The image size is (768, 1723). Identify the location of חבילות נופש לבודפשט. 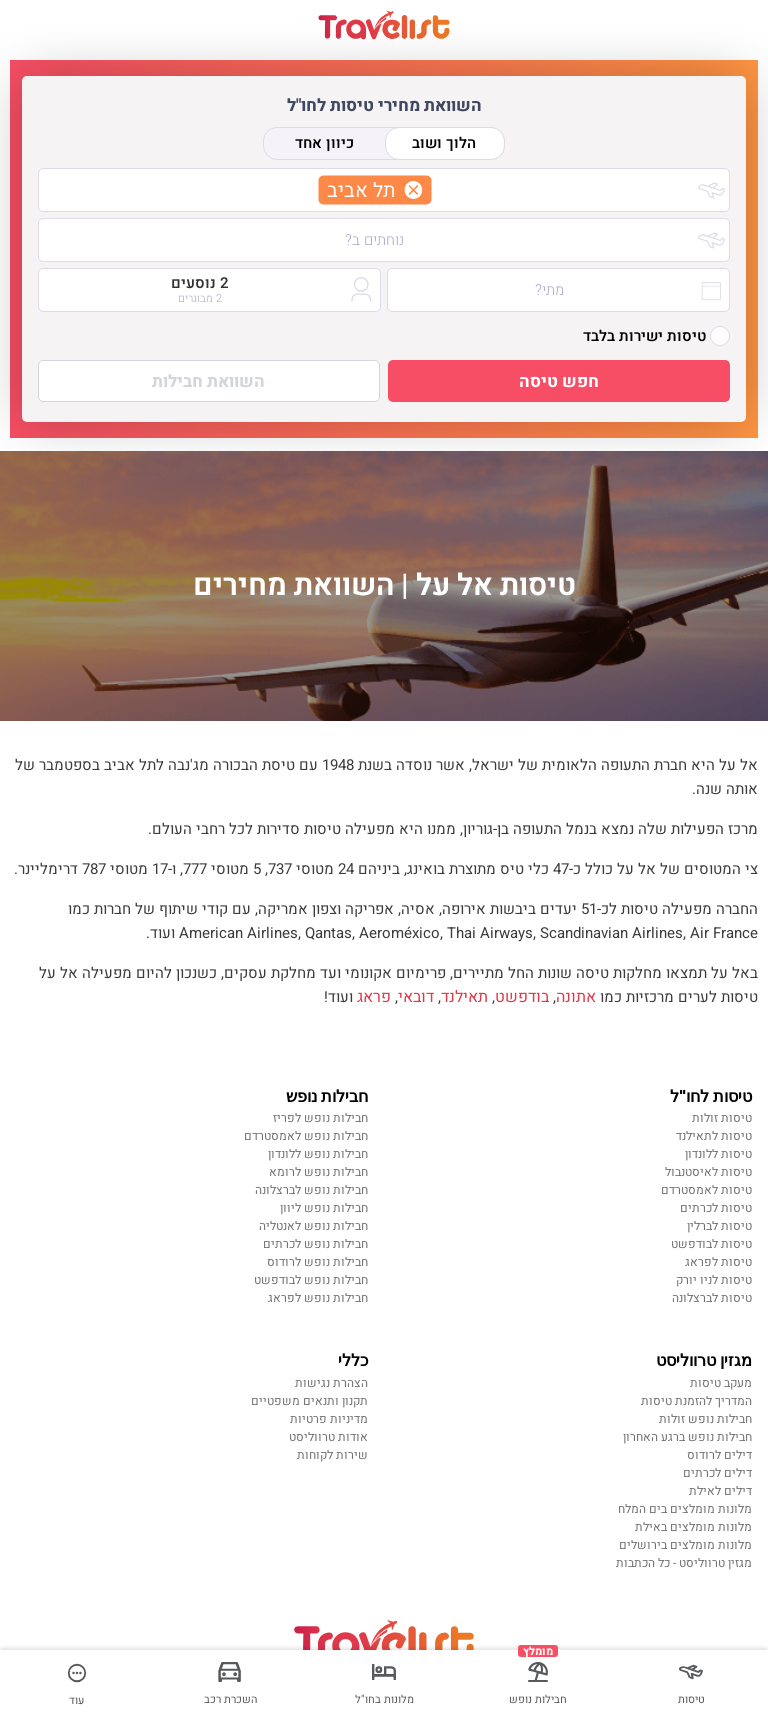
(311, 1280).